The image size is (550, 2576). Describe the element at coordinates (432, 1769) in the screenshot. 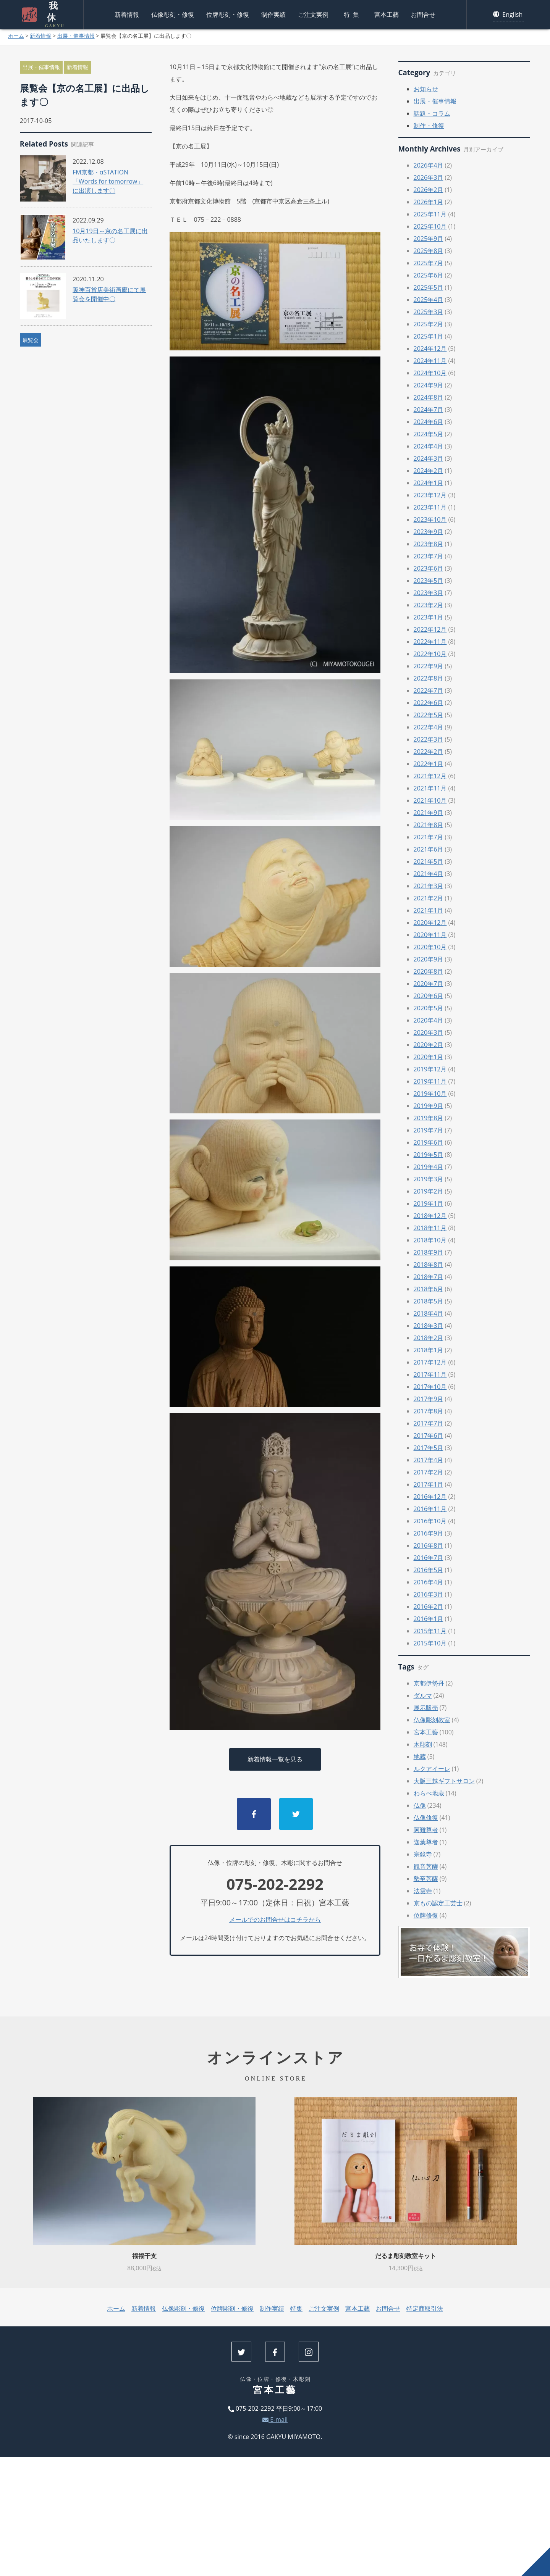

I see `ルクアイーレ` at that location.